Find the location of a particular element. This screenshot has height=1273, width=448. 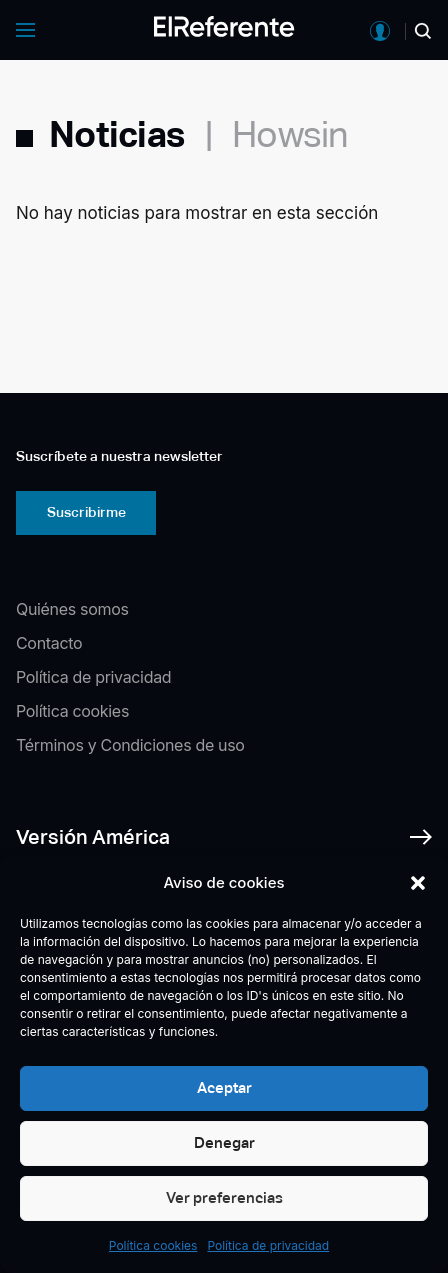

Política de privacidad is located at coordinates (268, 1245).